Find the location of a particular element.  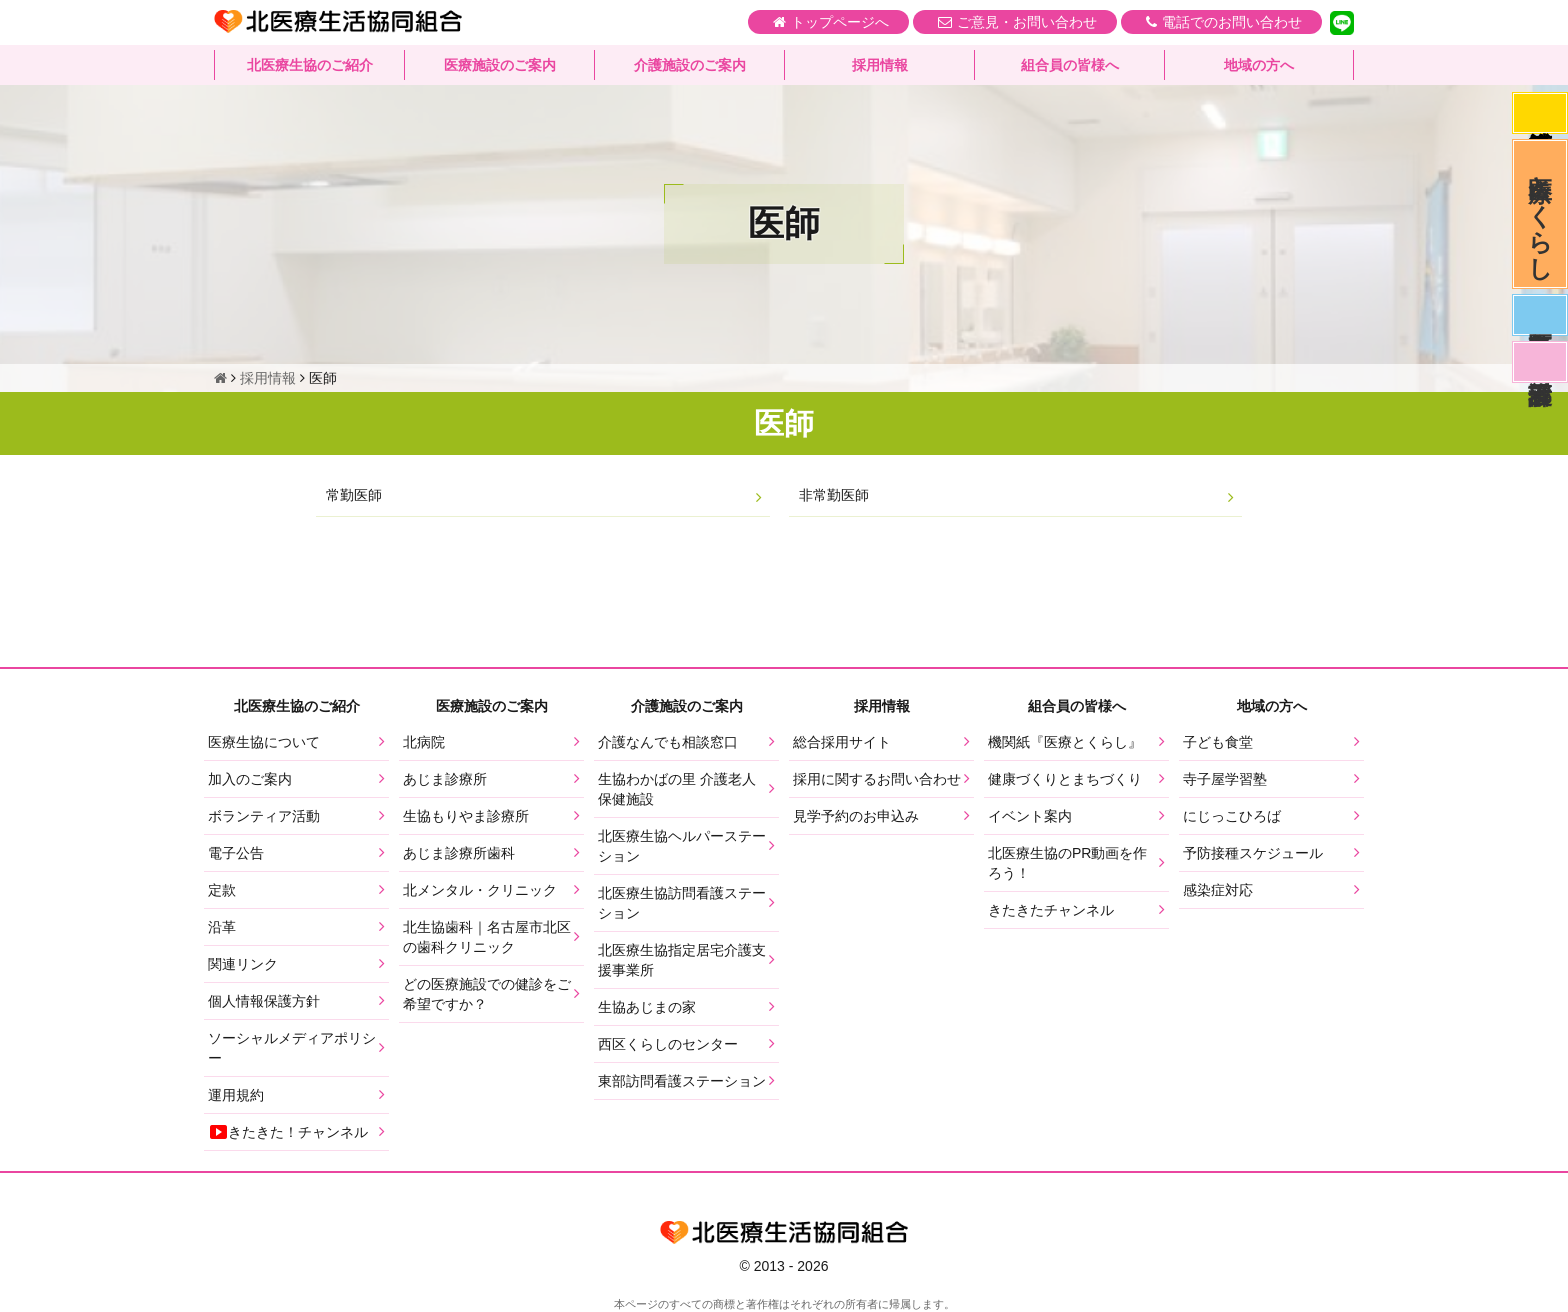

北医療生協訪問看護ステーション is located at coordinates (682, 903).